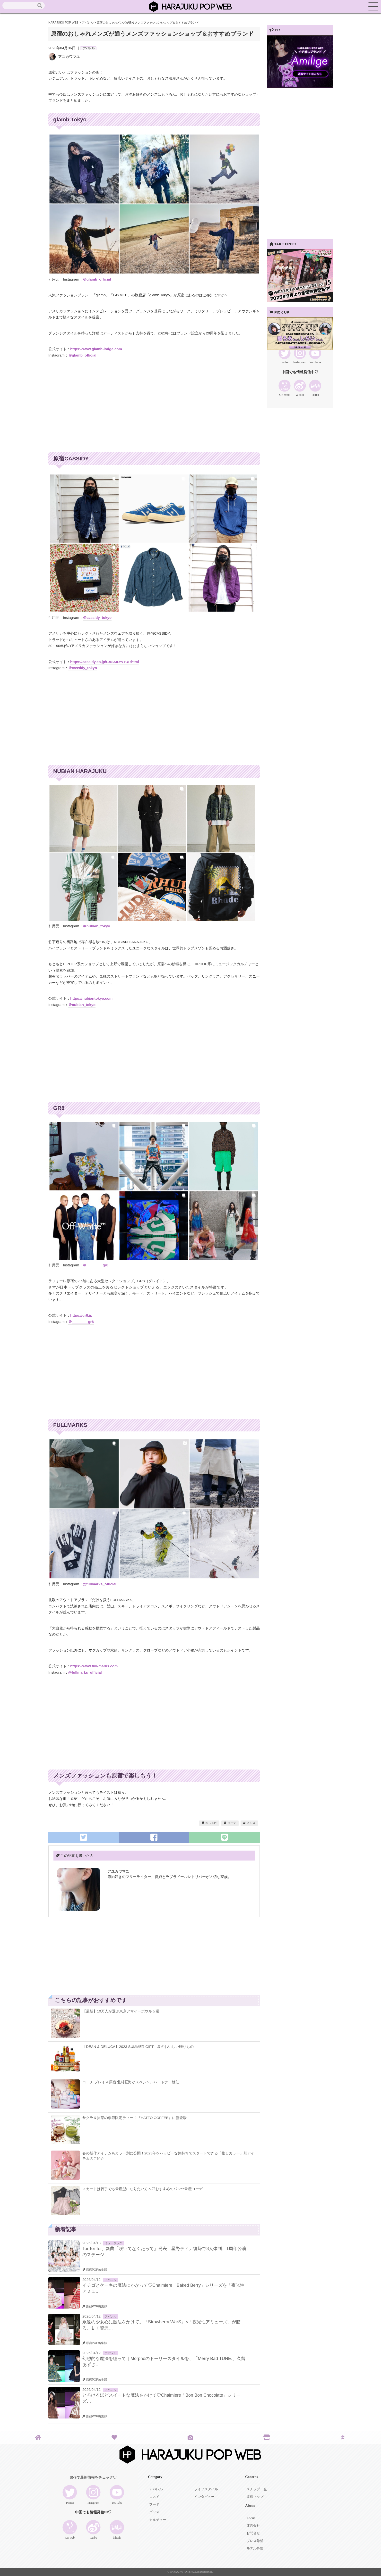 The image size is (381, 2576). What do you see at coordinates (231, 1823) in the screenshot?
I see `コーデ` at bounding box center [231, 1823].